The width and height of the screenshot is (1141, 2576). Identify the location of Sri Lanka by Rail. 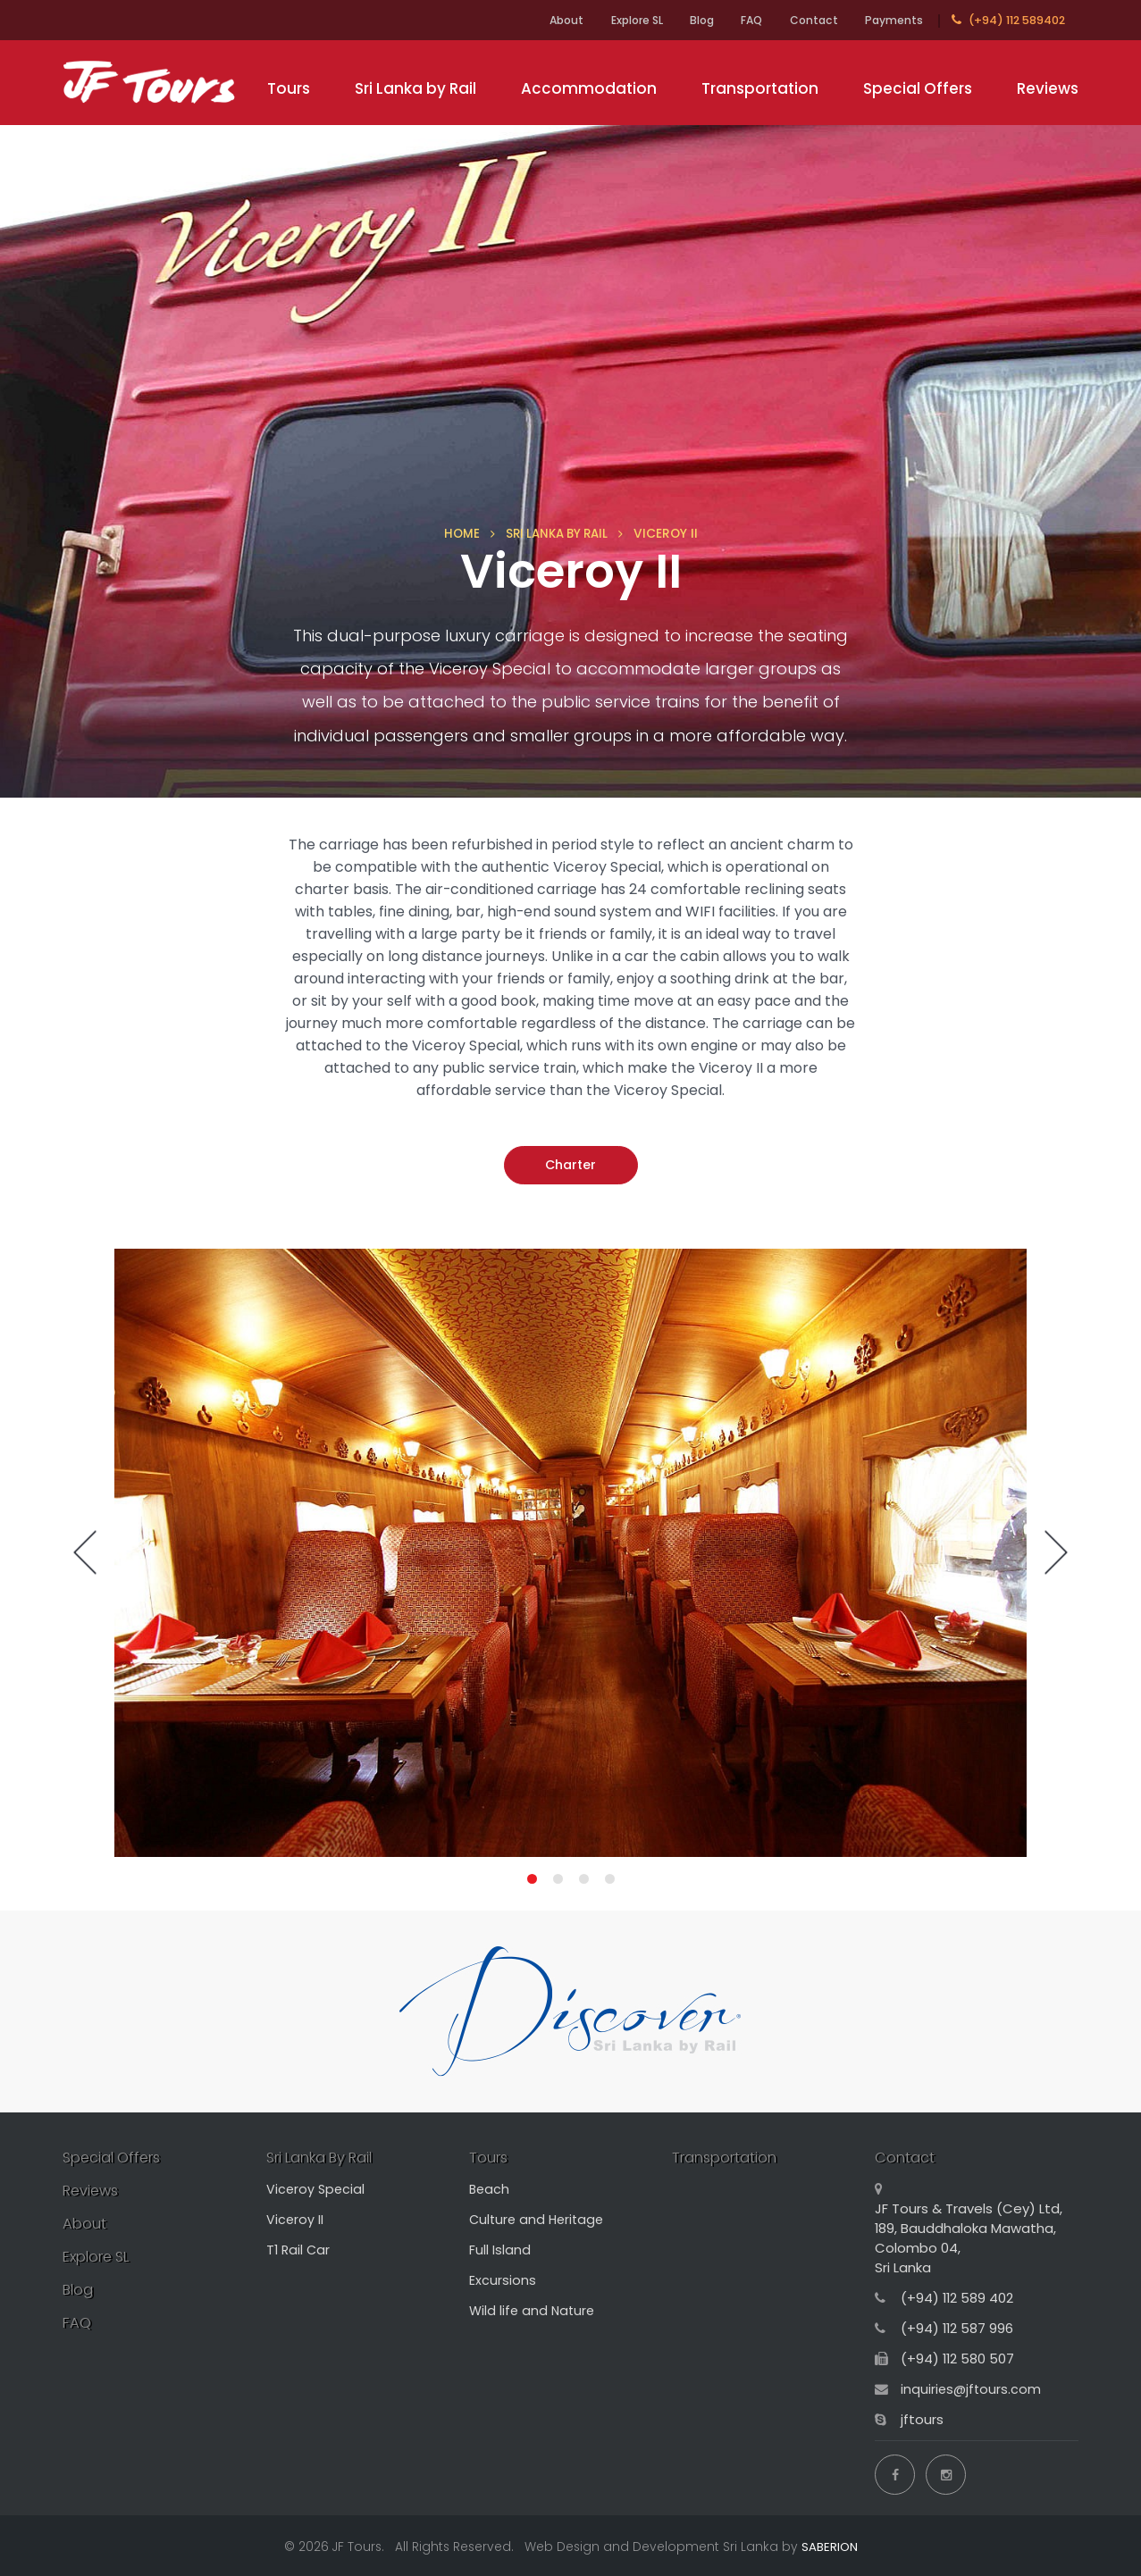
(415, 88).